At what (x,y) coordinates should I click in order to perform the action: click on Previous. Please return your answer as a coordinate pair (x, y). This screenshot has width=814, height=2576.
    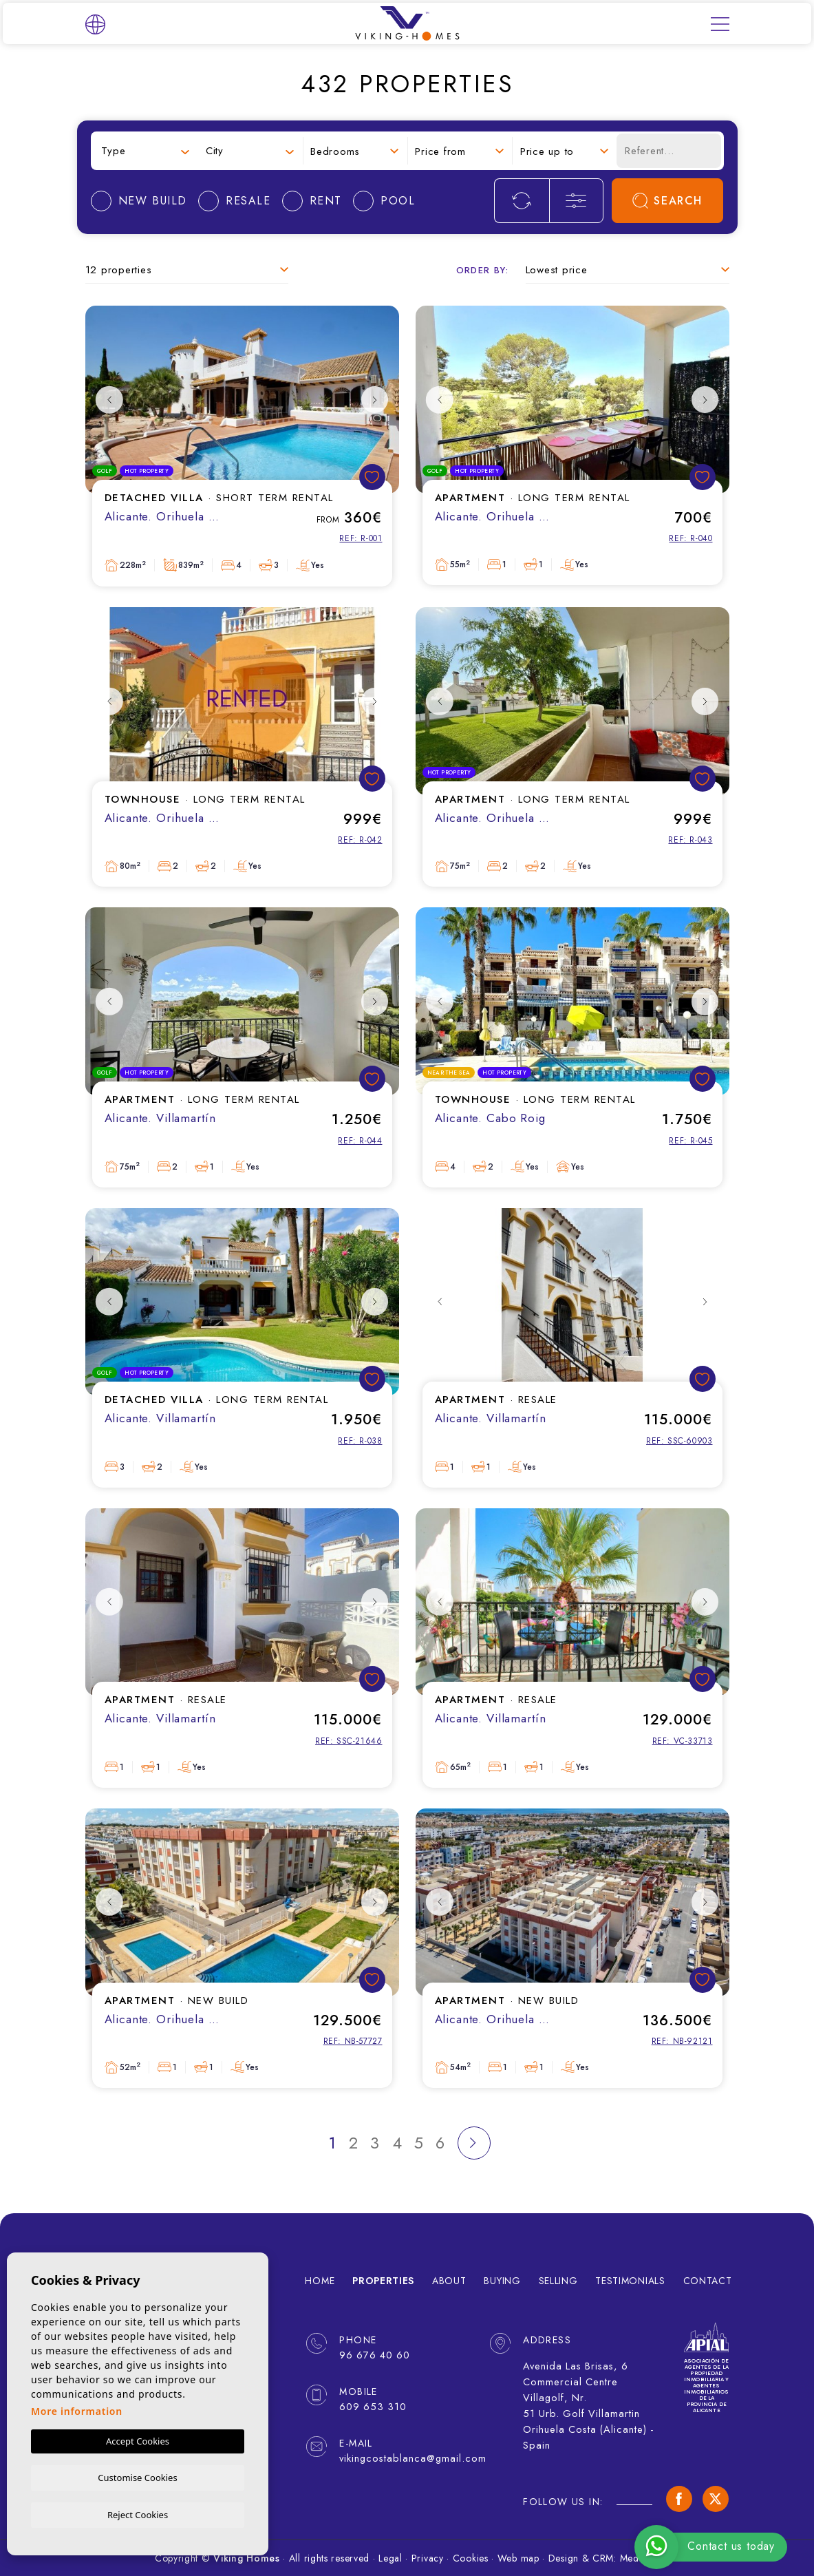
    Looking at the image, I should click on (109, 400).